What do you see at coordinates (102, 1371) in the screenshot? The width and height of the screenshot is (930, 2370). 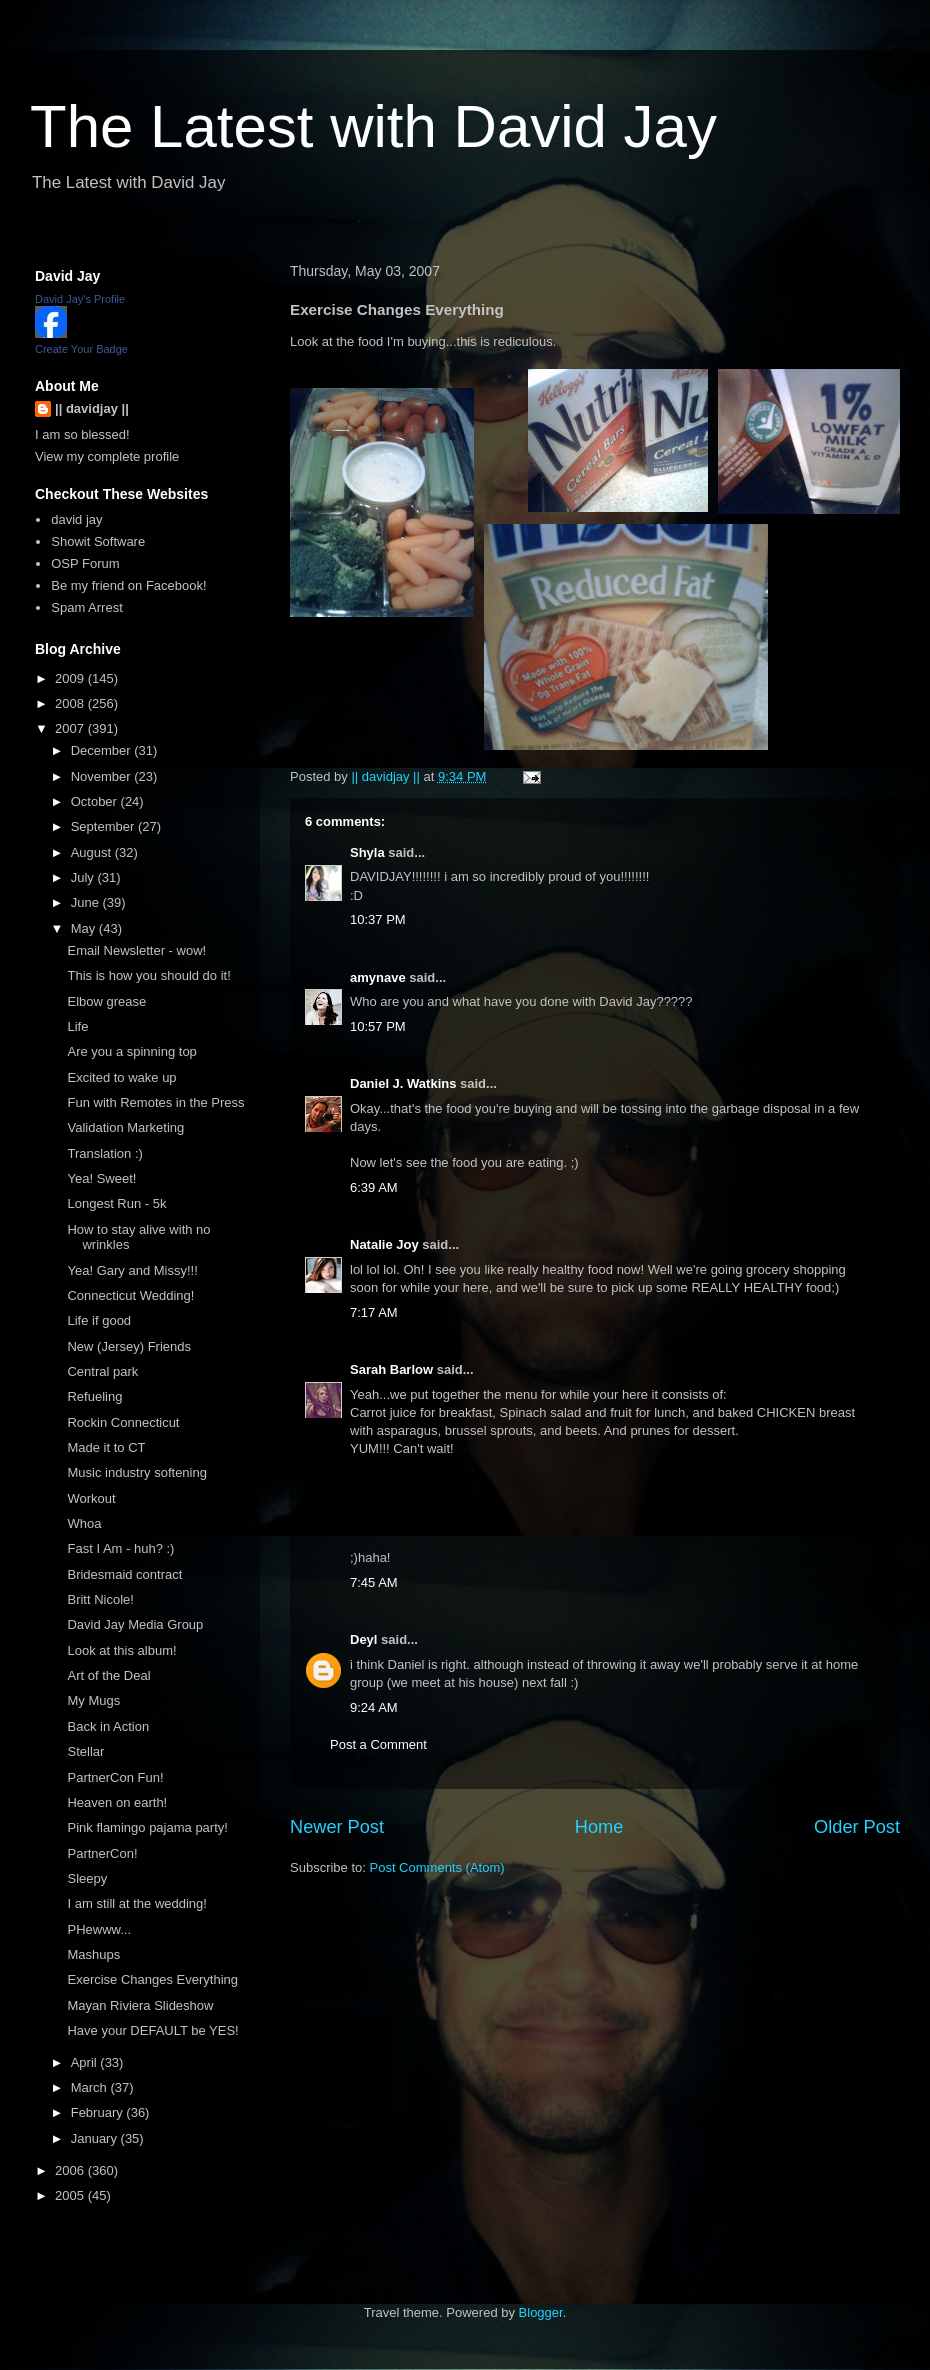 I see `Central park` at bounding box center [102, 1371].